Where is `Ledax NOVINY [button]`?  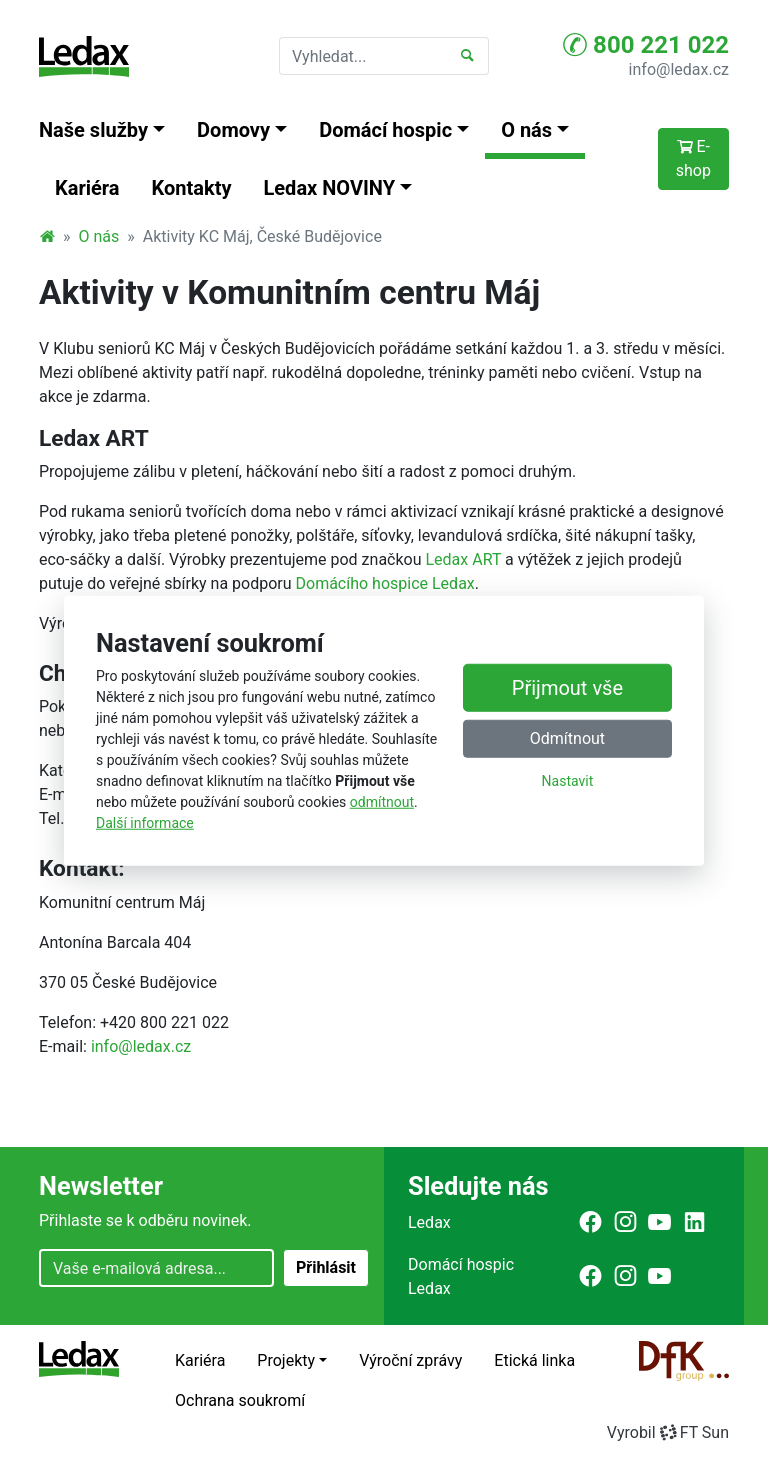 Ledax NOVINY [button] is located at coordinates (330, 188).